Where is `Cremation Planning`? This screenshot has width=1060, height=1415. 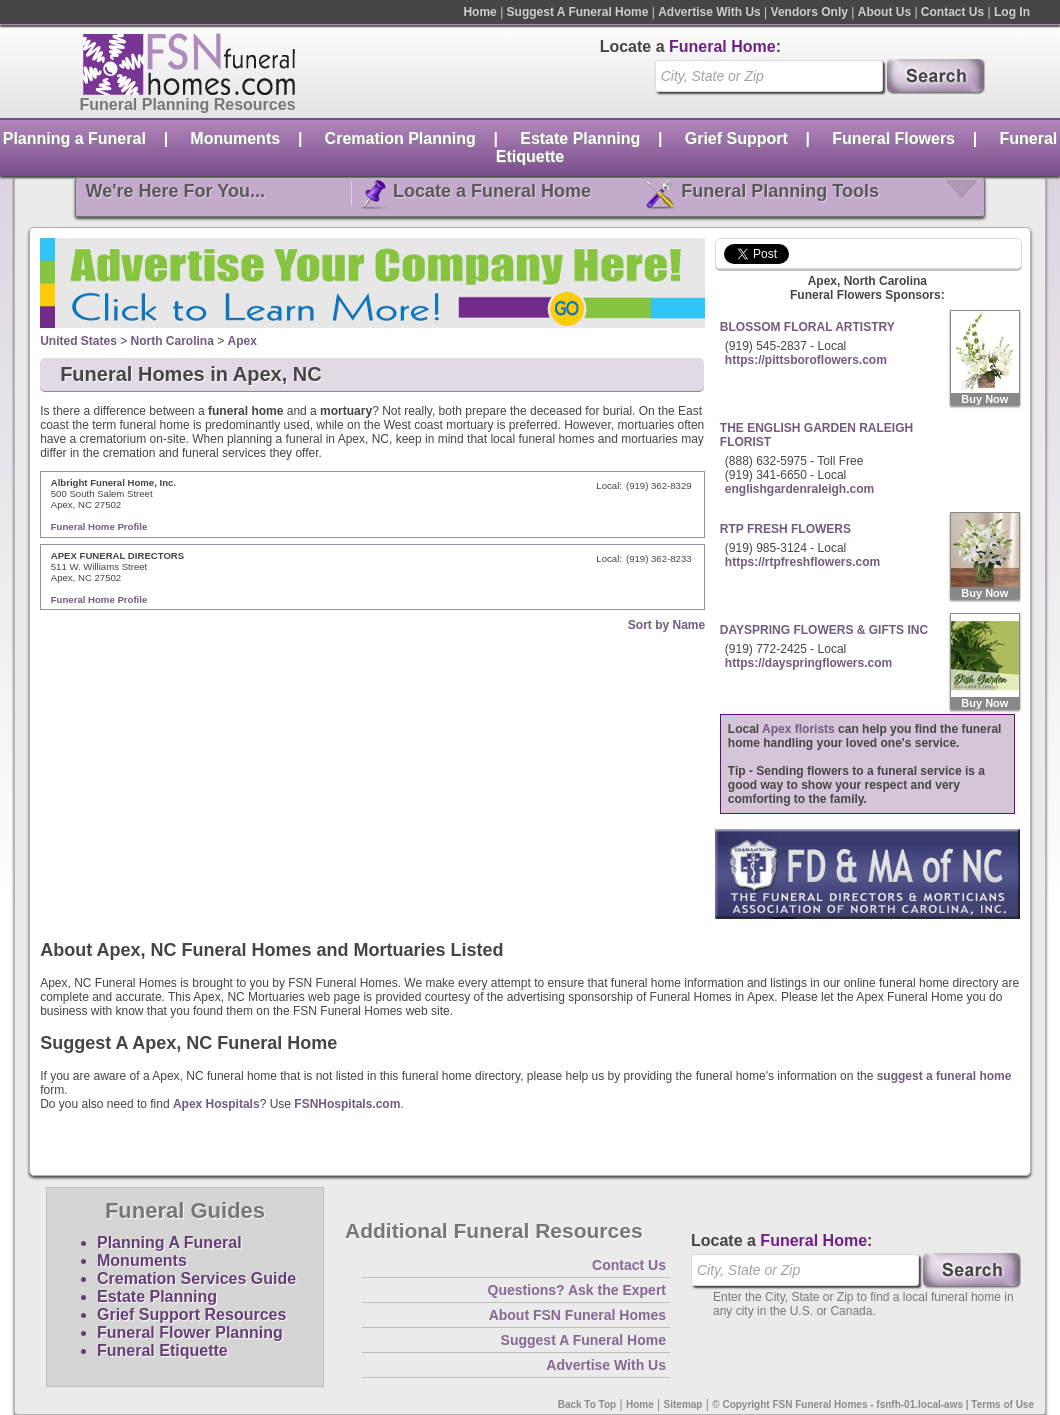 Cremation Planning is located at coordinates (400, 138).